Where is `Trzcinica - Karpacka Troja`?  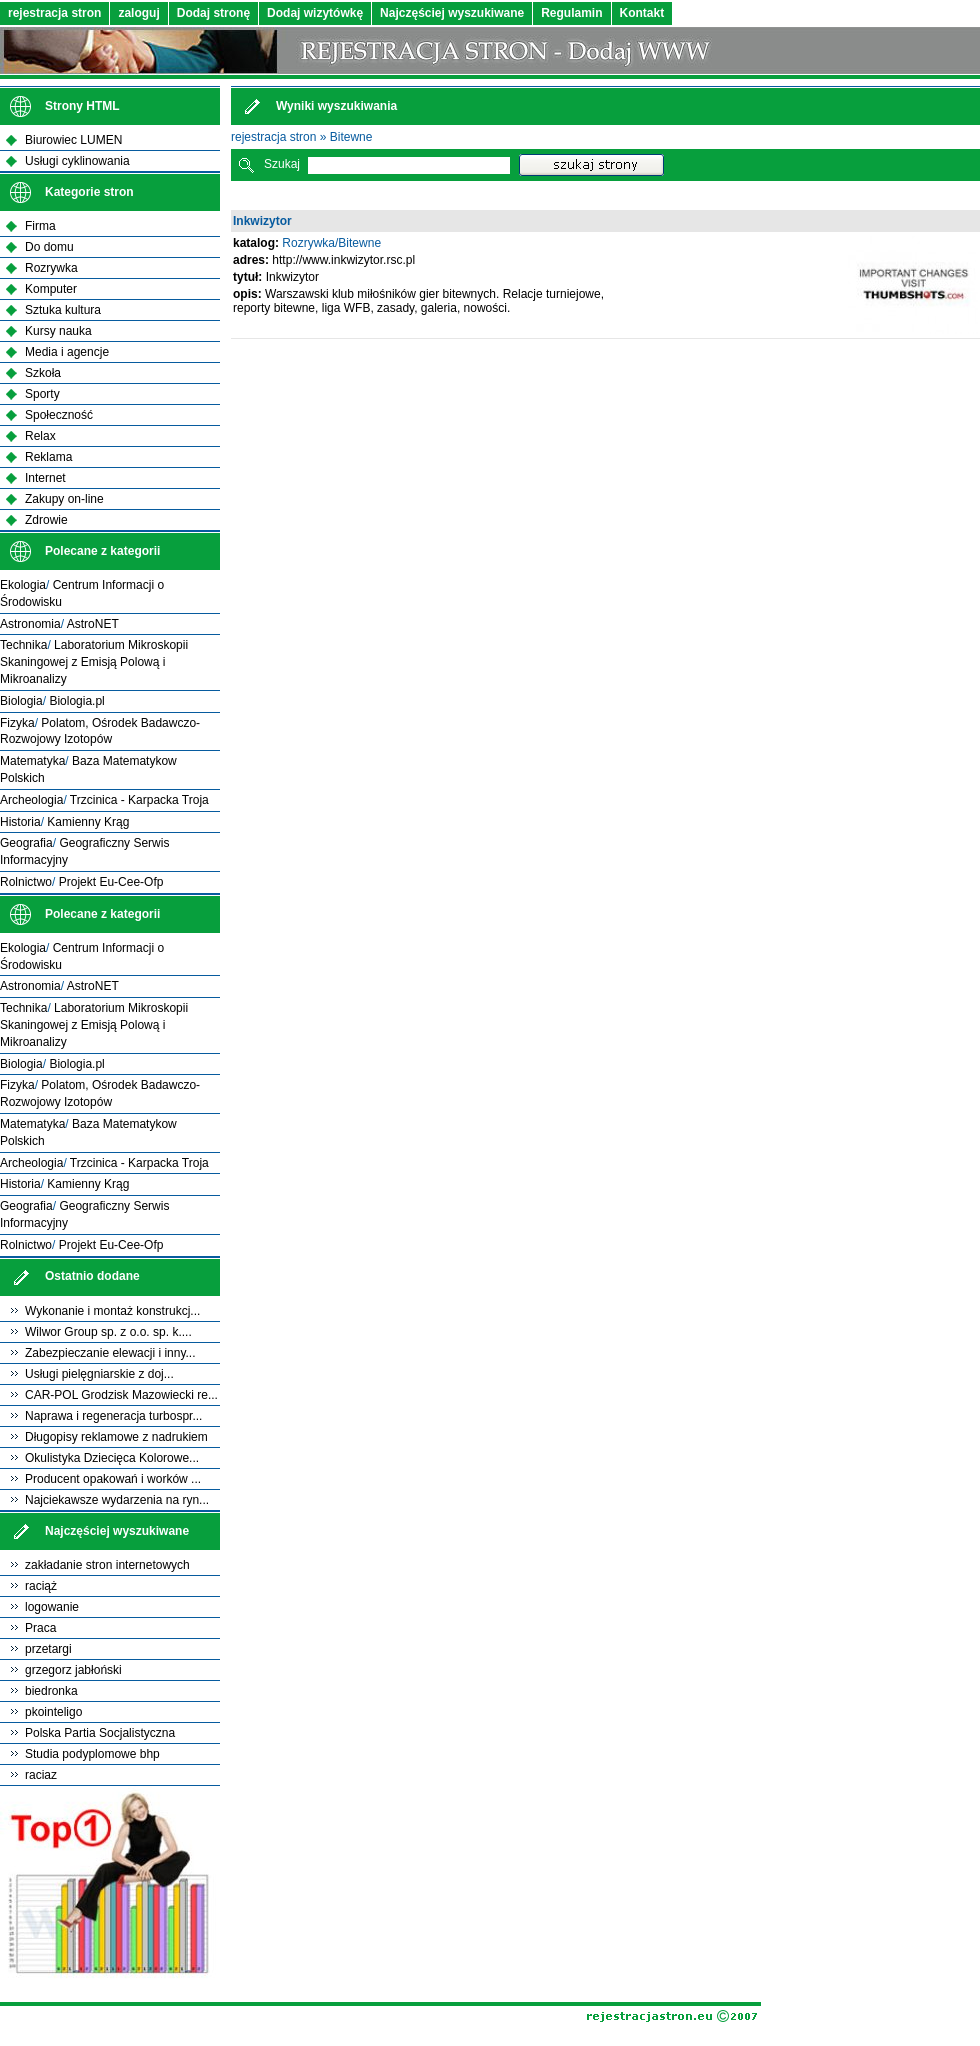 Trzcinica - Karpacka Troja is located at coordinates (139, 800).